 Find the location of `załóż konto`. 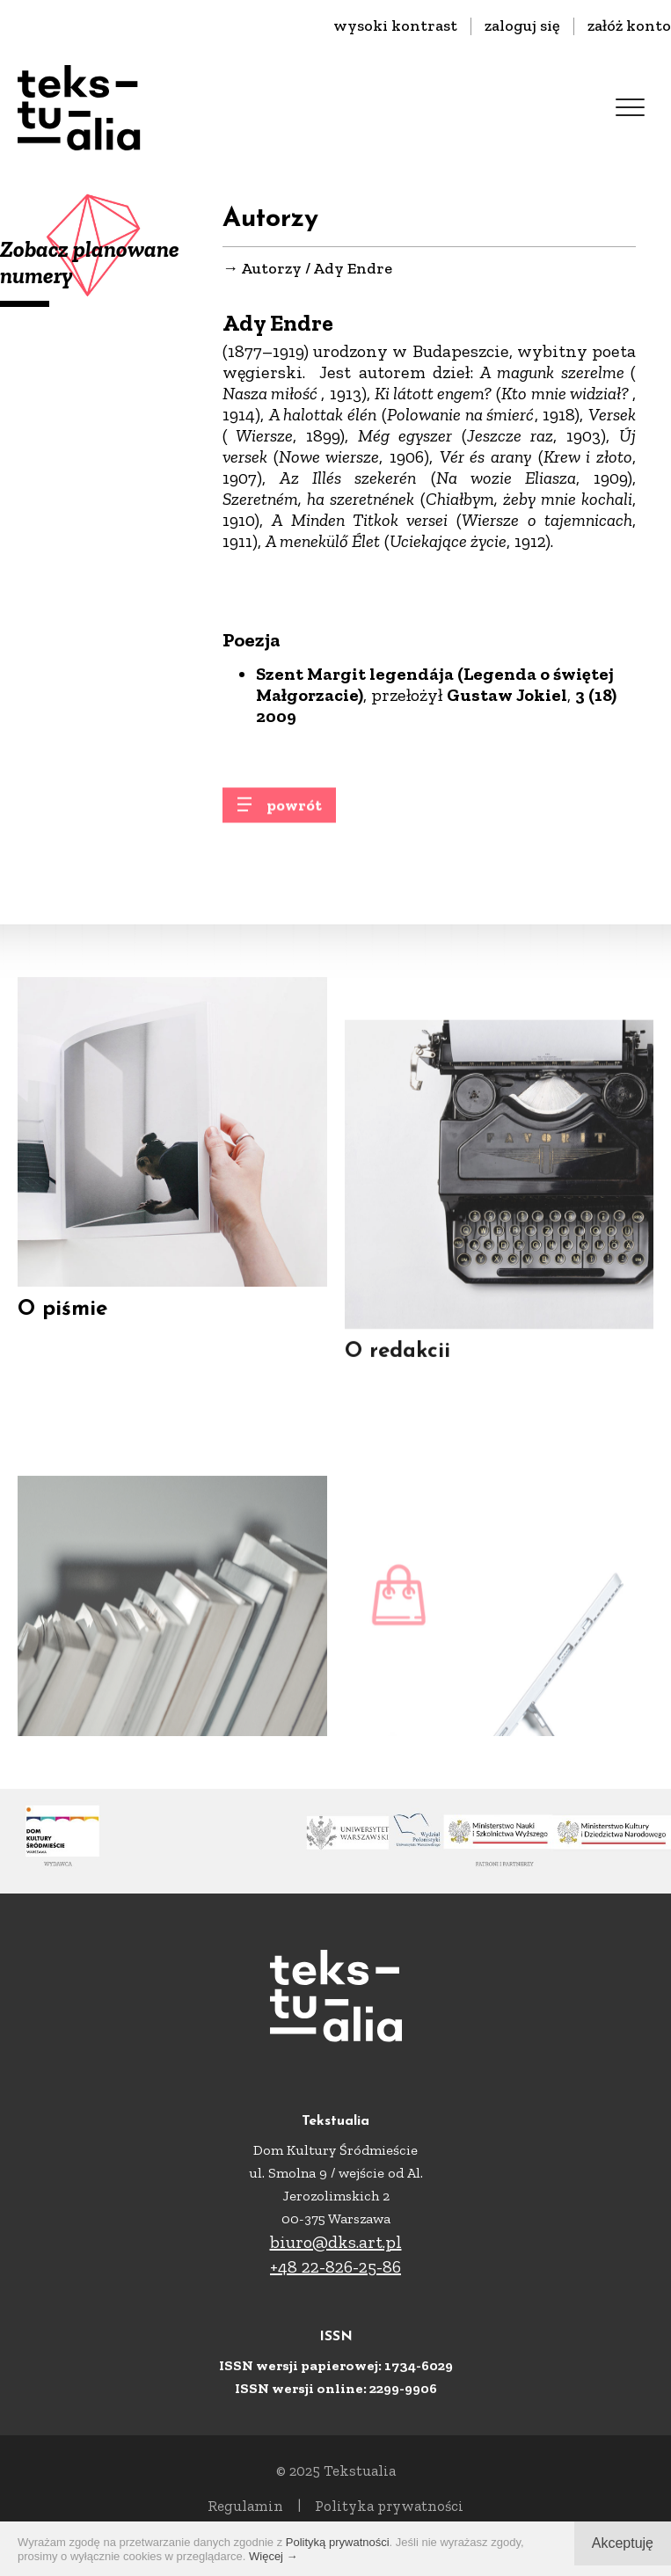

załóż konto is located at coordinates (629, 25).